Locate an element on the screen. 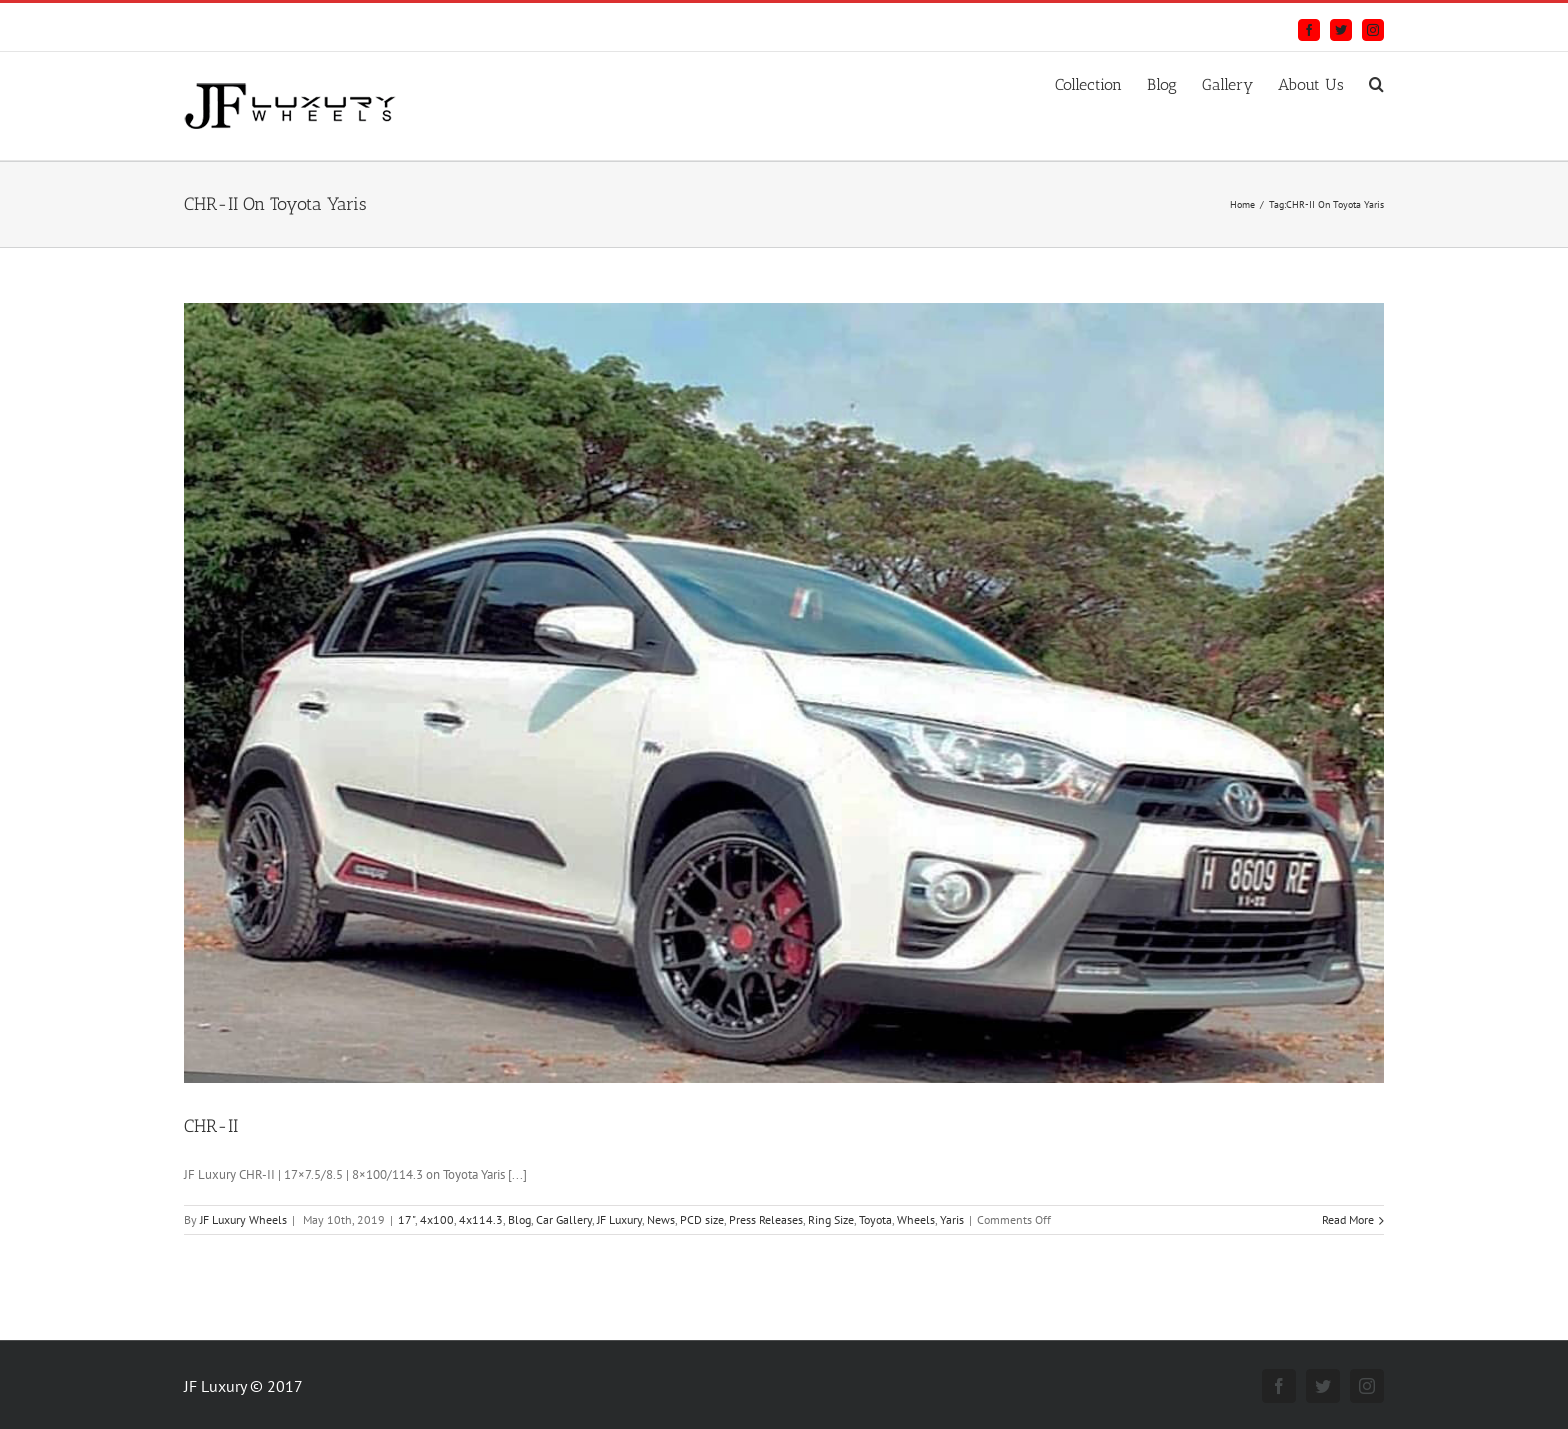 The width and height of the screenshot is (1568, 1429). Toyota is located at coordinates (875, 1219).